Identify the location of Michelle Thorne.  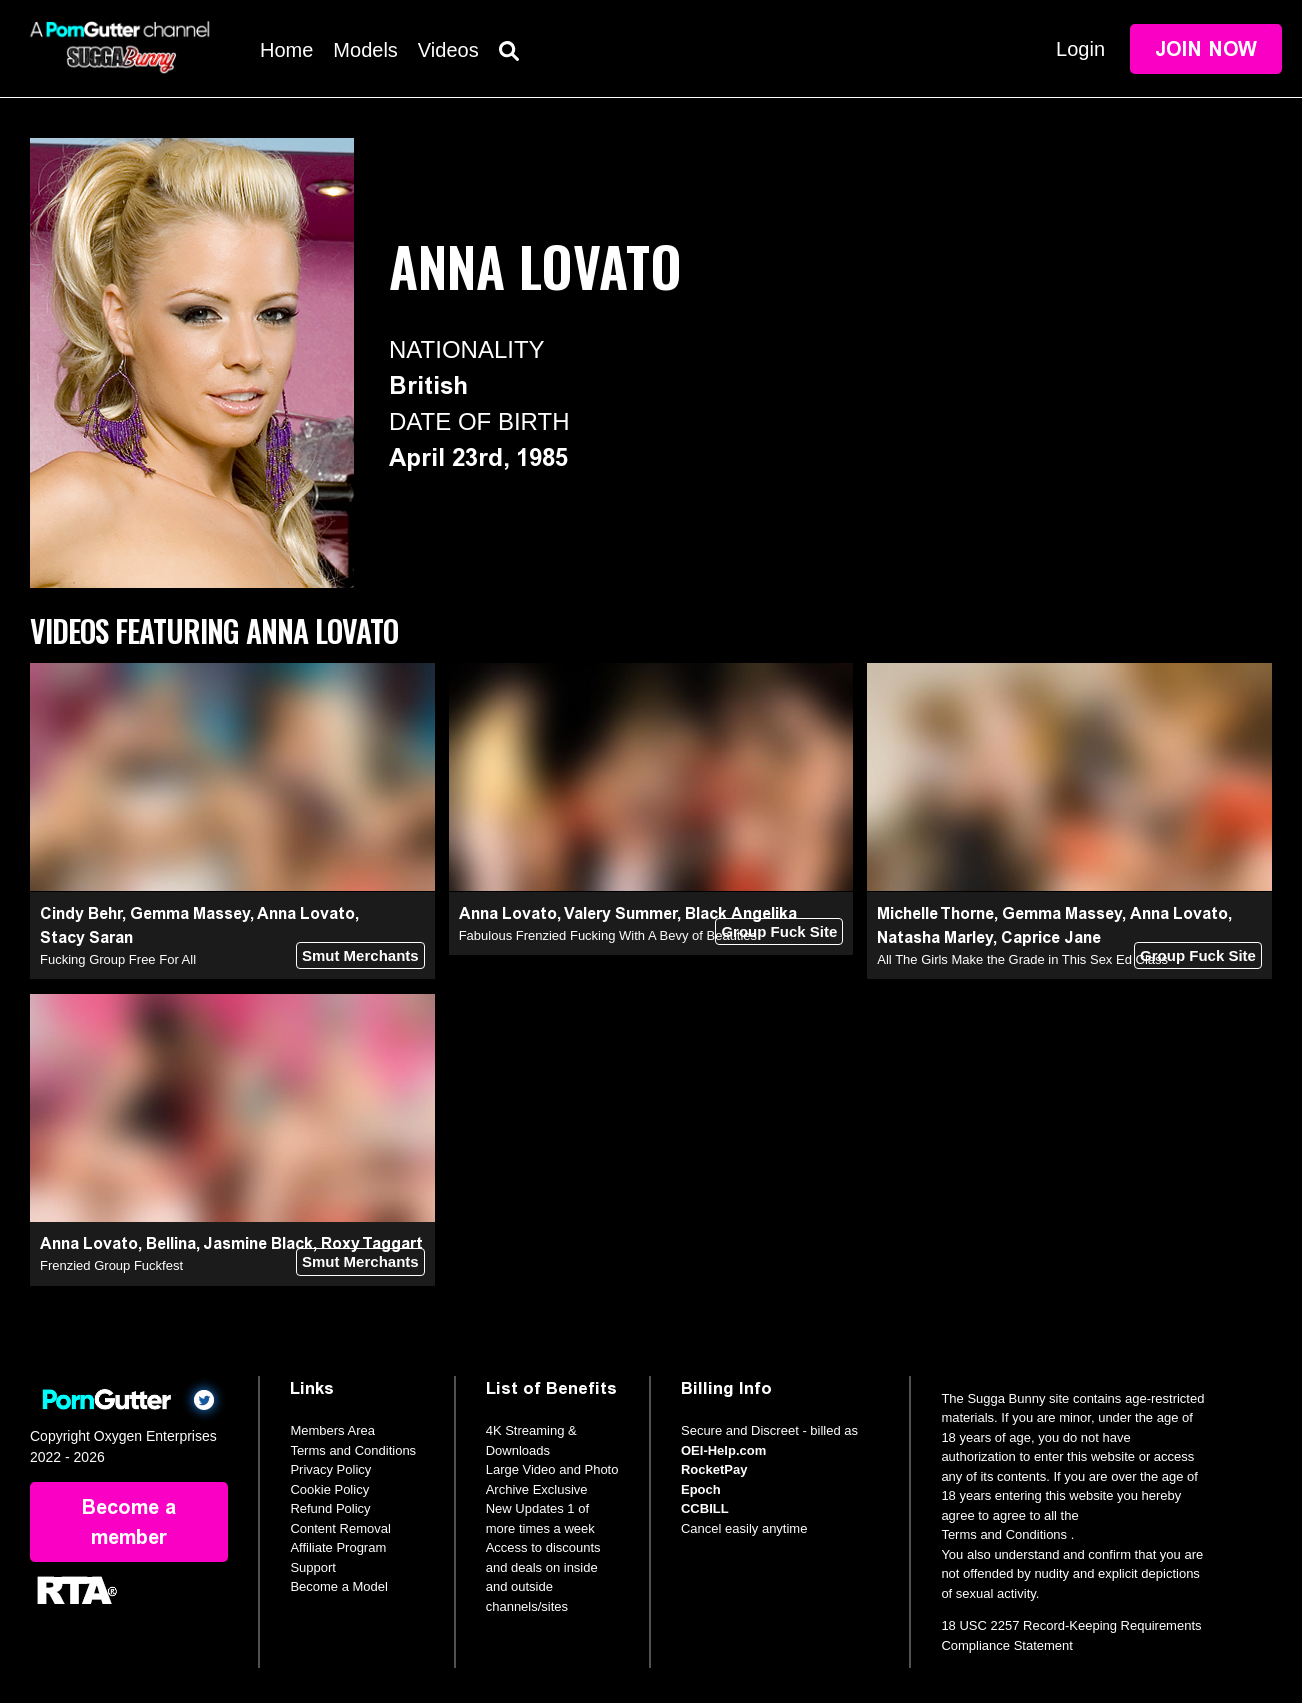
(935, 913).